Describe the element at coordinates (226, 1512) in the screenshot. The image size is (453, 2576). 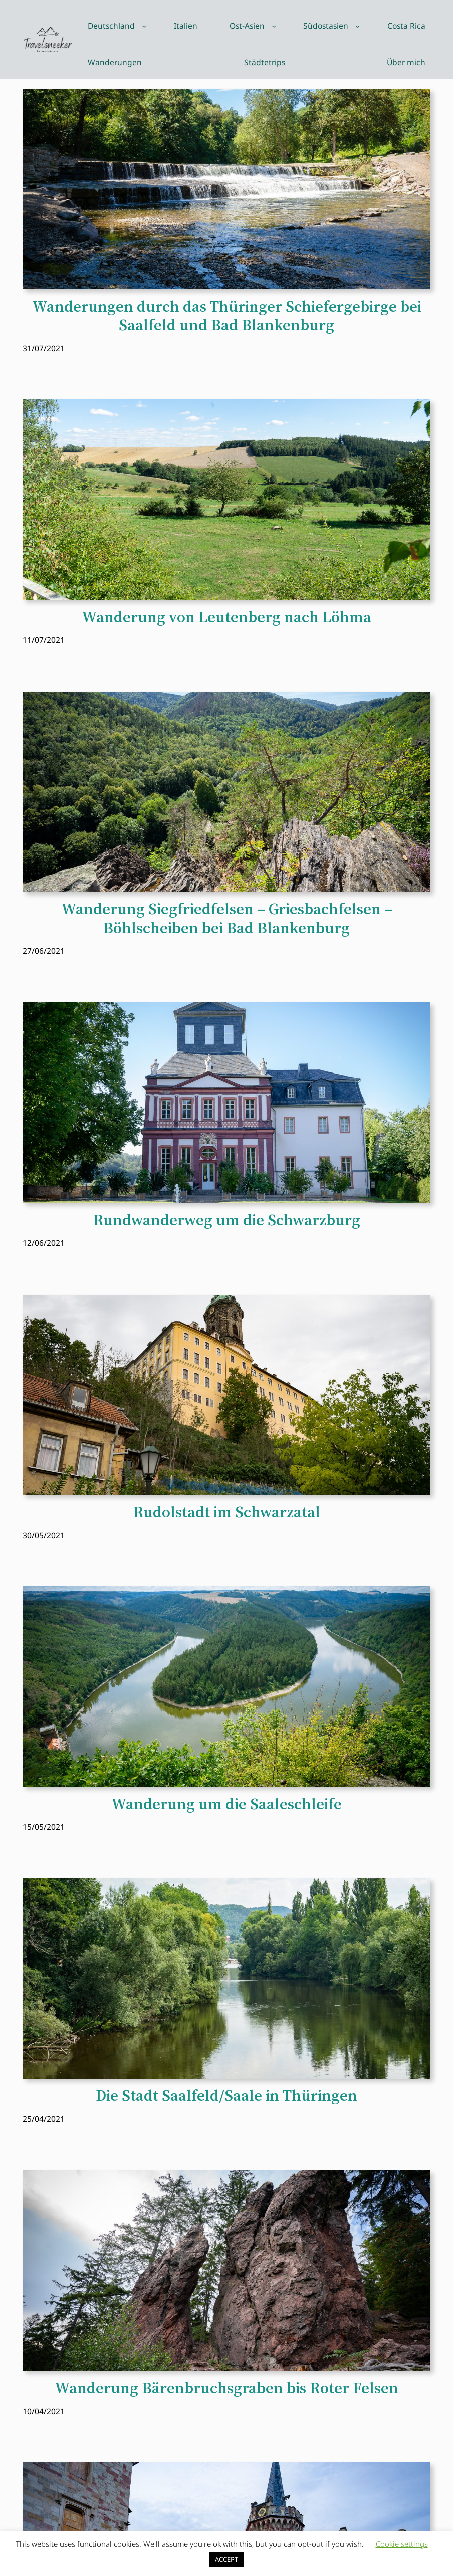
I see `Rudolstadt im Schwarzatal` at that location.